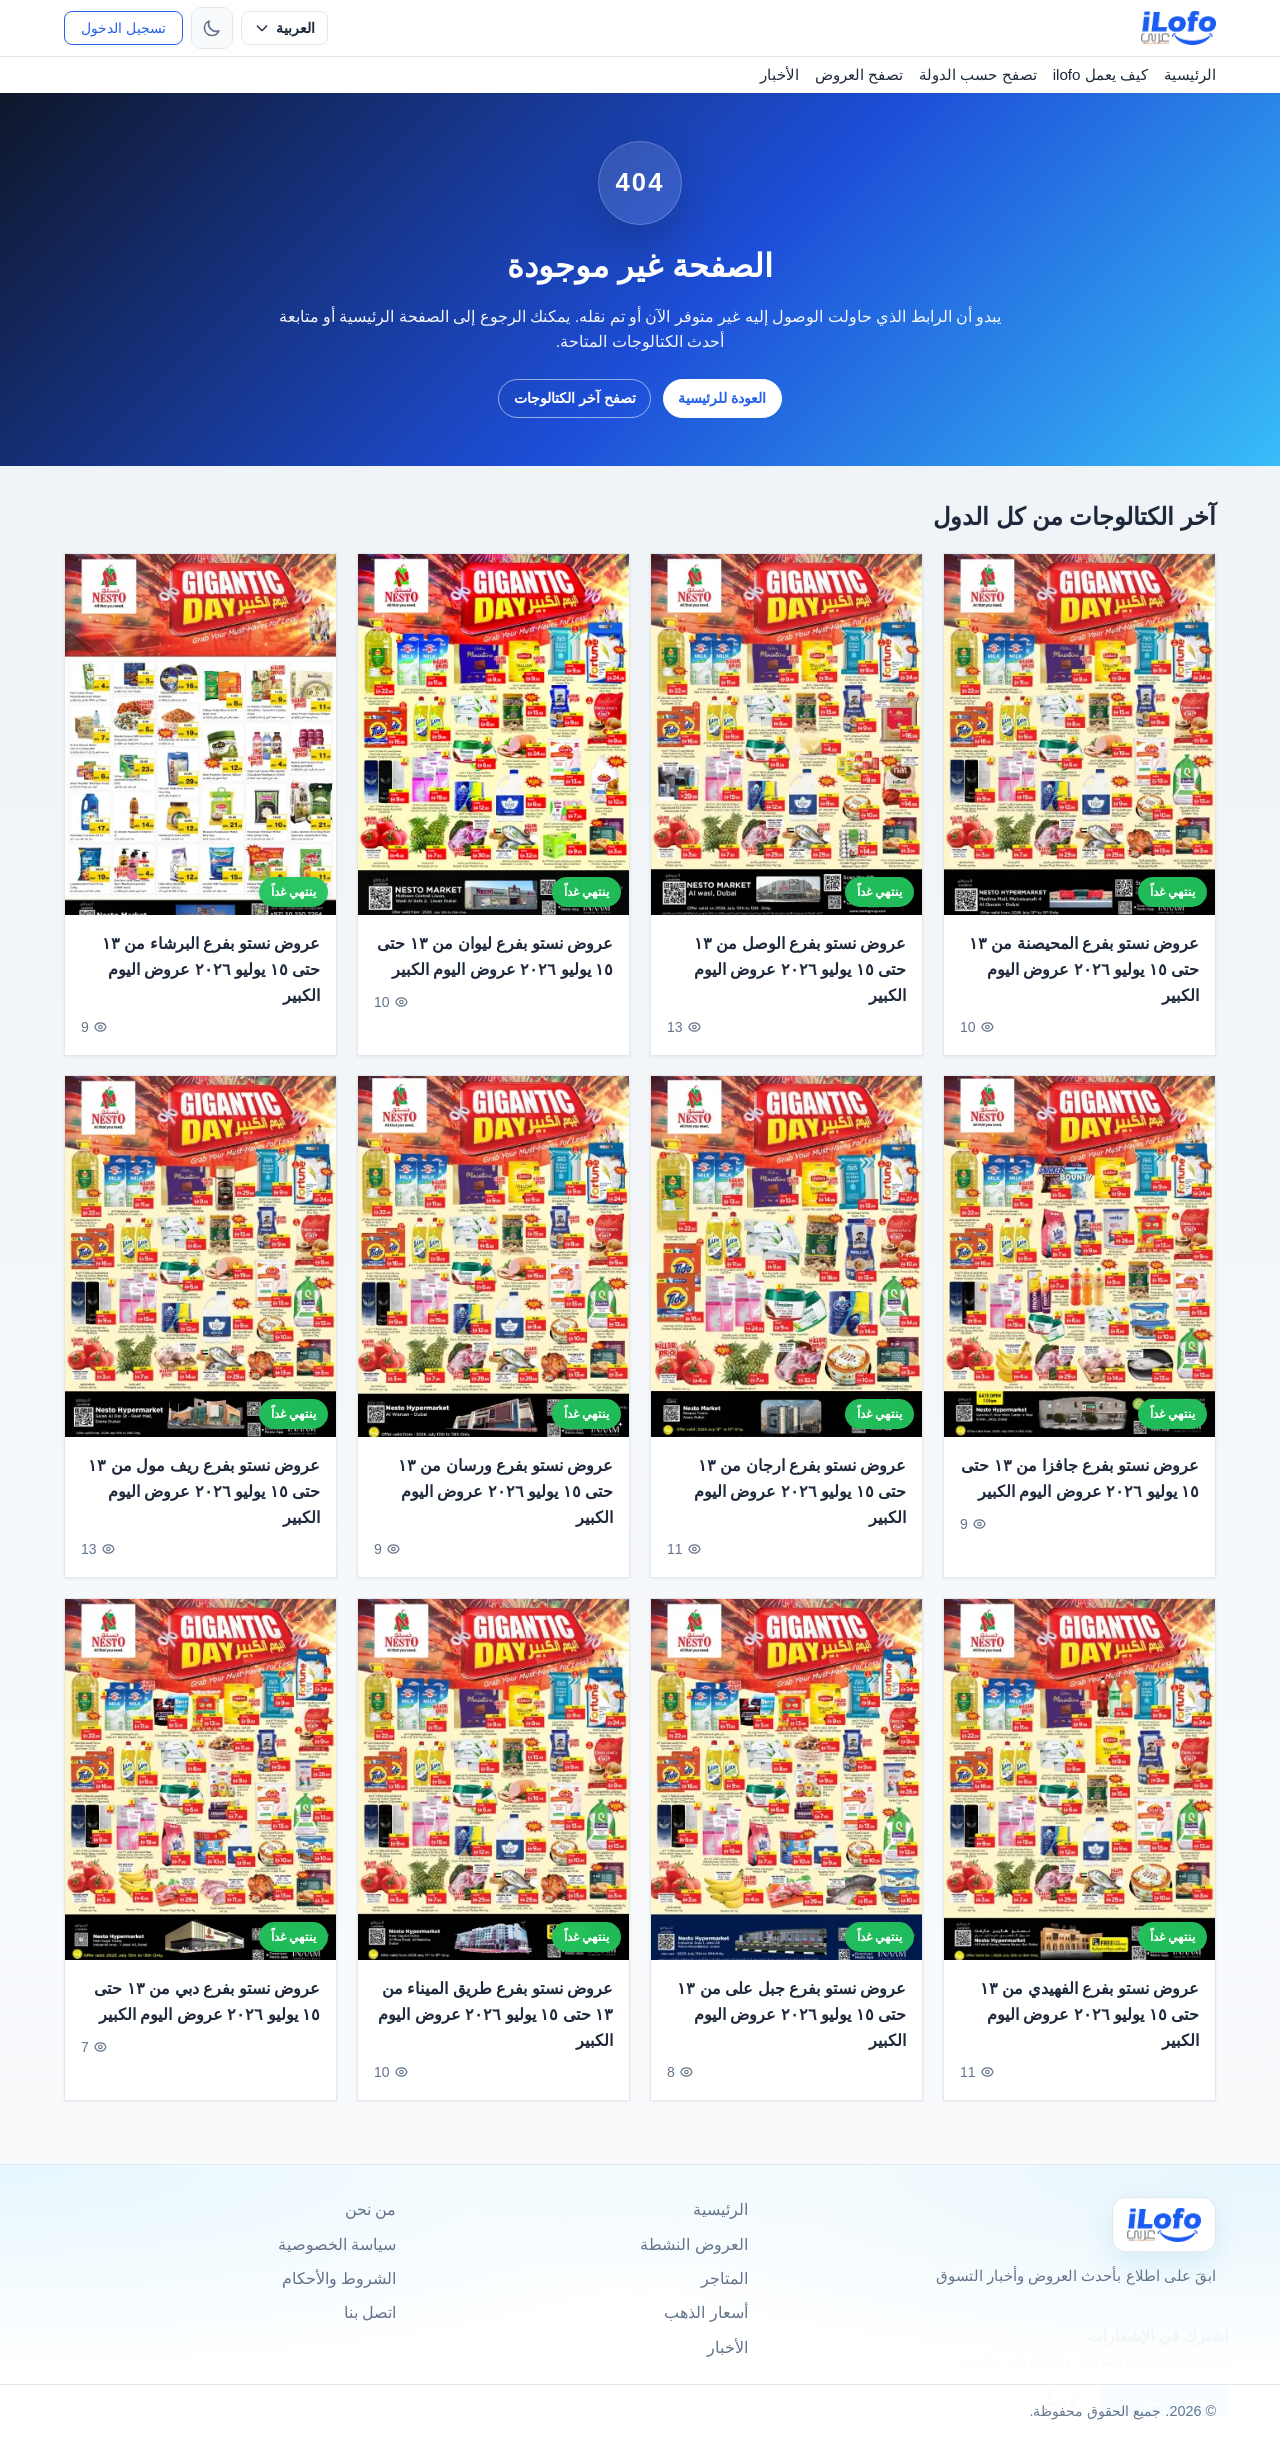  I want to click on تصفح آخر الكتالوجات, so click(575, 398).